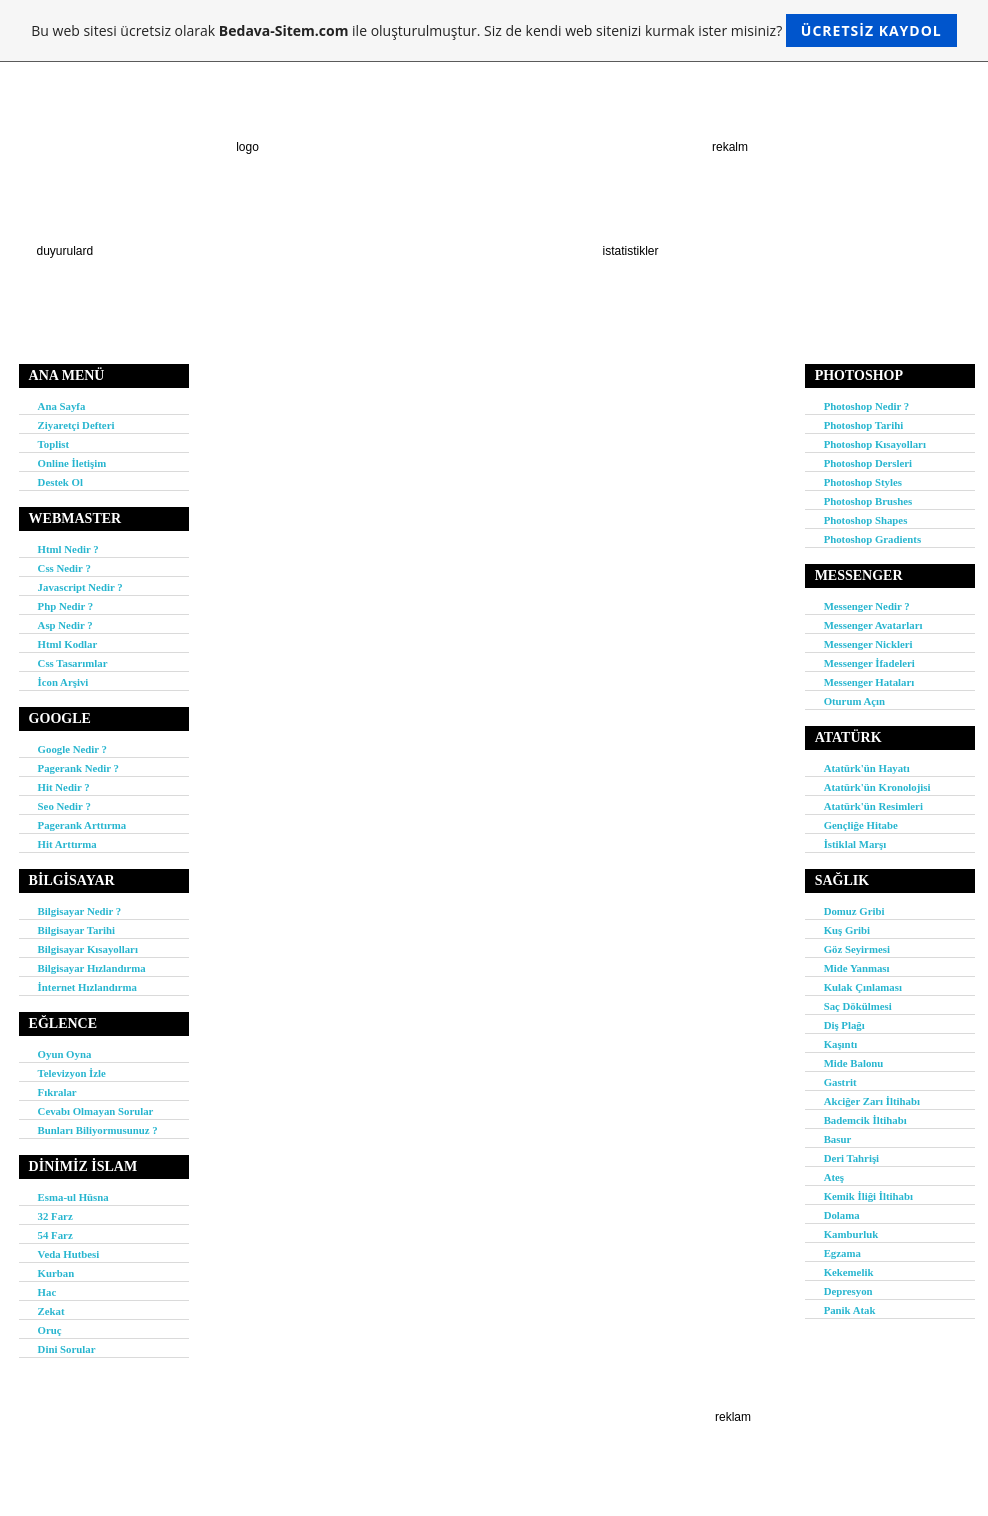 This screenshot has width=988, height=1516. I want to click on Göz Seyirmesi, so click(857, 949).